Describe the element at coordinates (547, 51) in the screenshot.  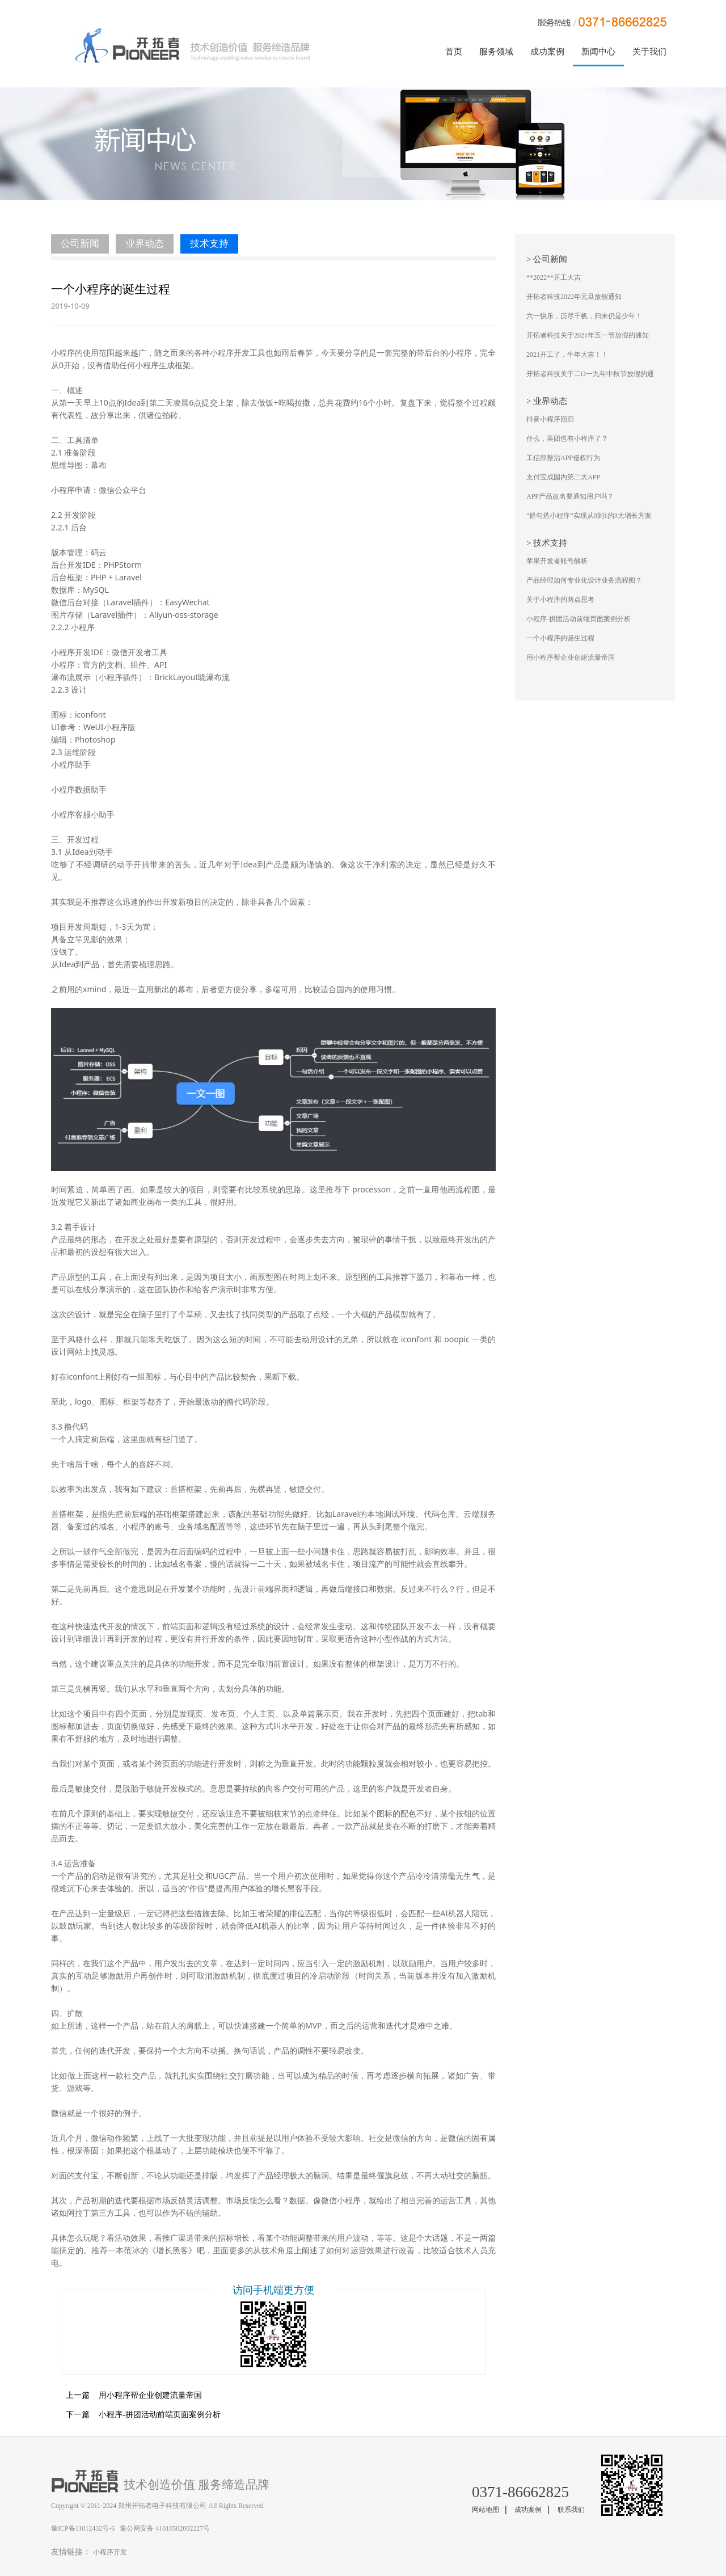
I see `成功案例` at that location.